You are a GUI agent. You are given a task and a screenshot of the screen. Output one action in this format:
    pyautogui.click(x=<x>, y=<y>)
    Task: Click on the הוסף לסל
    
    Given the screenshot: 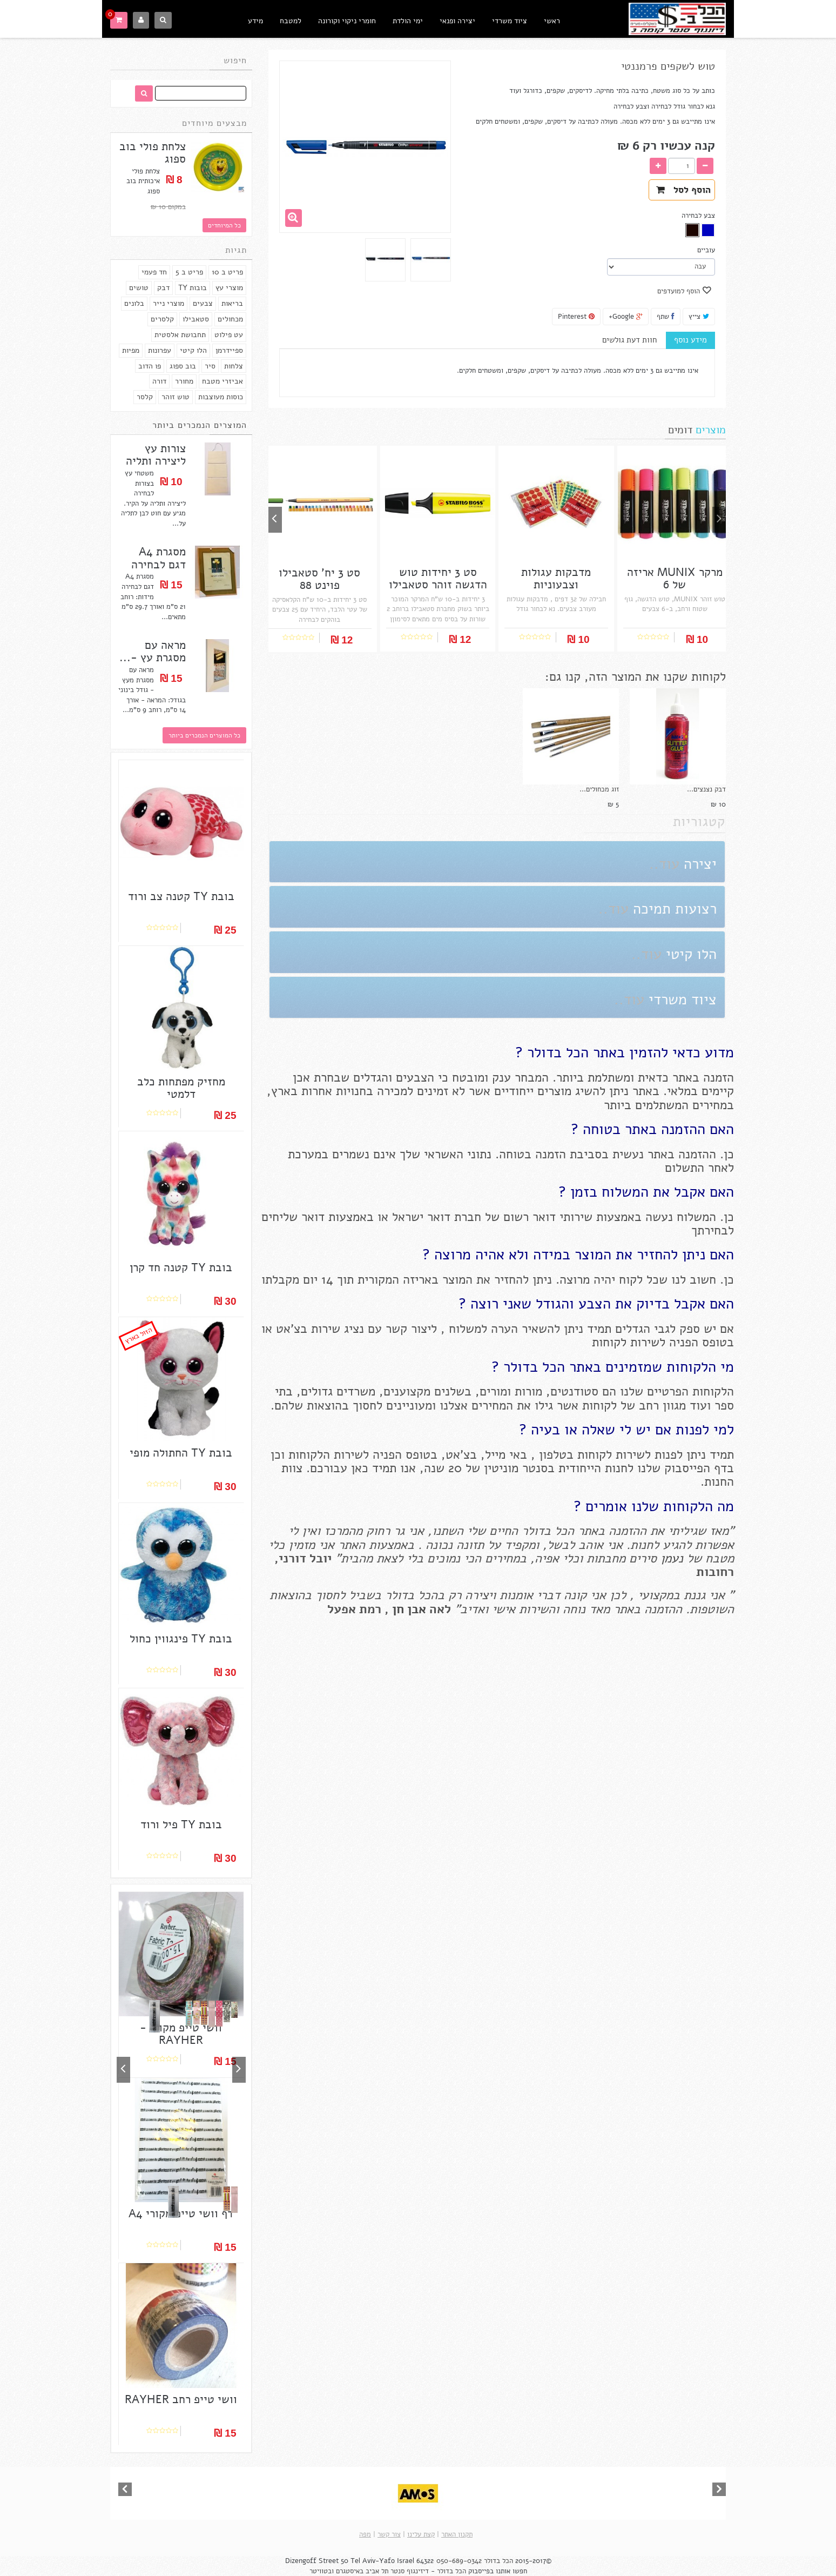 What is the action you would take?
    pyautogui.click(x=683, y=190)
    